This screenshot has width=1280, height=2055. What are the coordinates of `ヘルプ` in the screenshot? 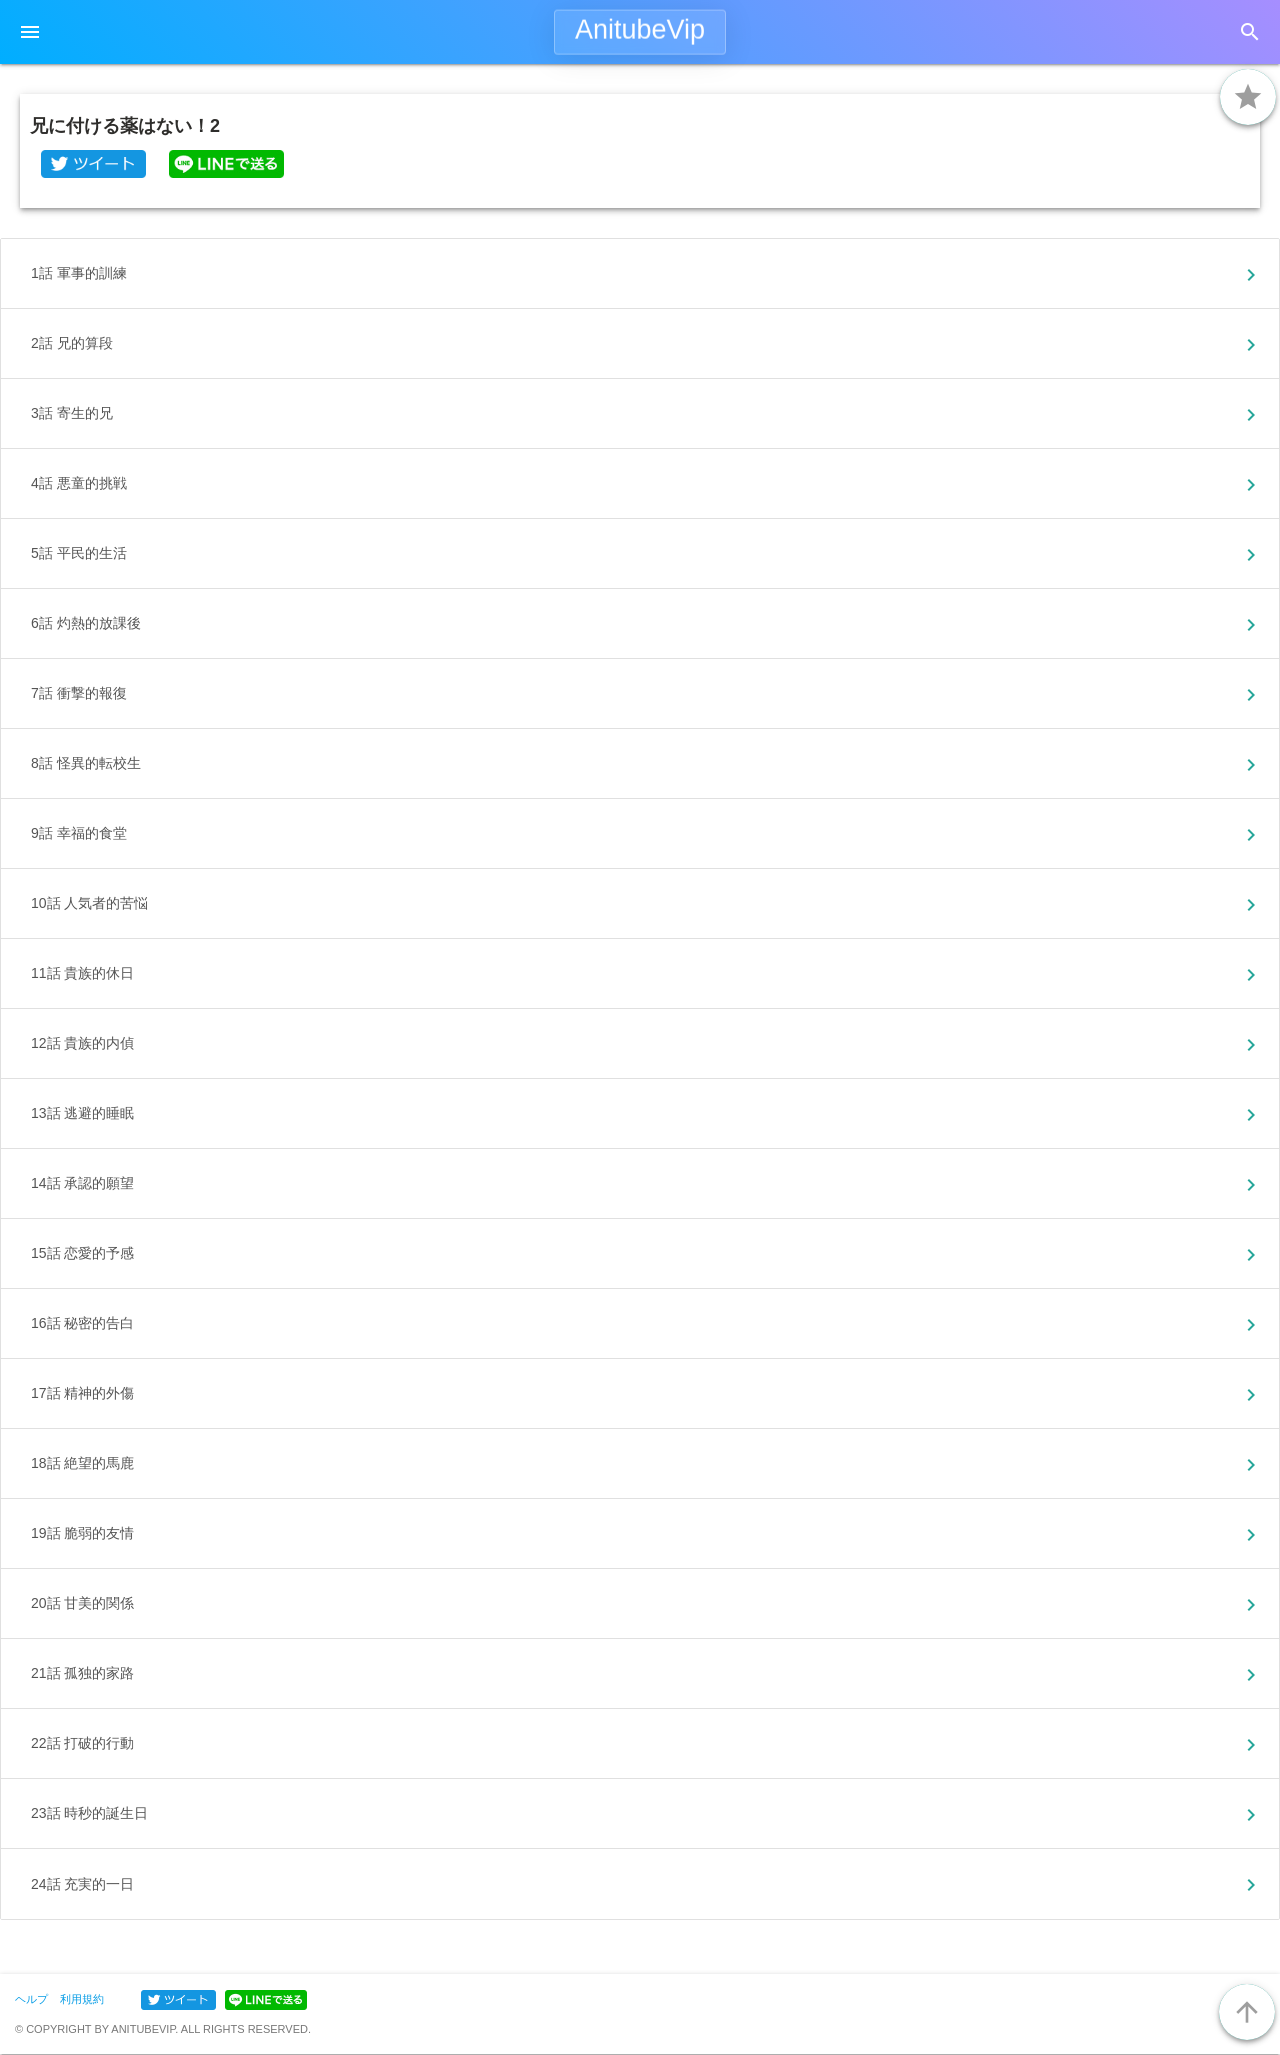 It's located at (31, 1999).